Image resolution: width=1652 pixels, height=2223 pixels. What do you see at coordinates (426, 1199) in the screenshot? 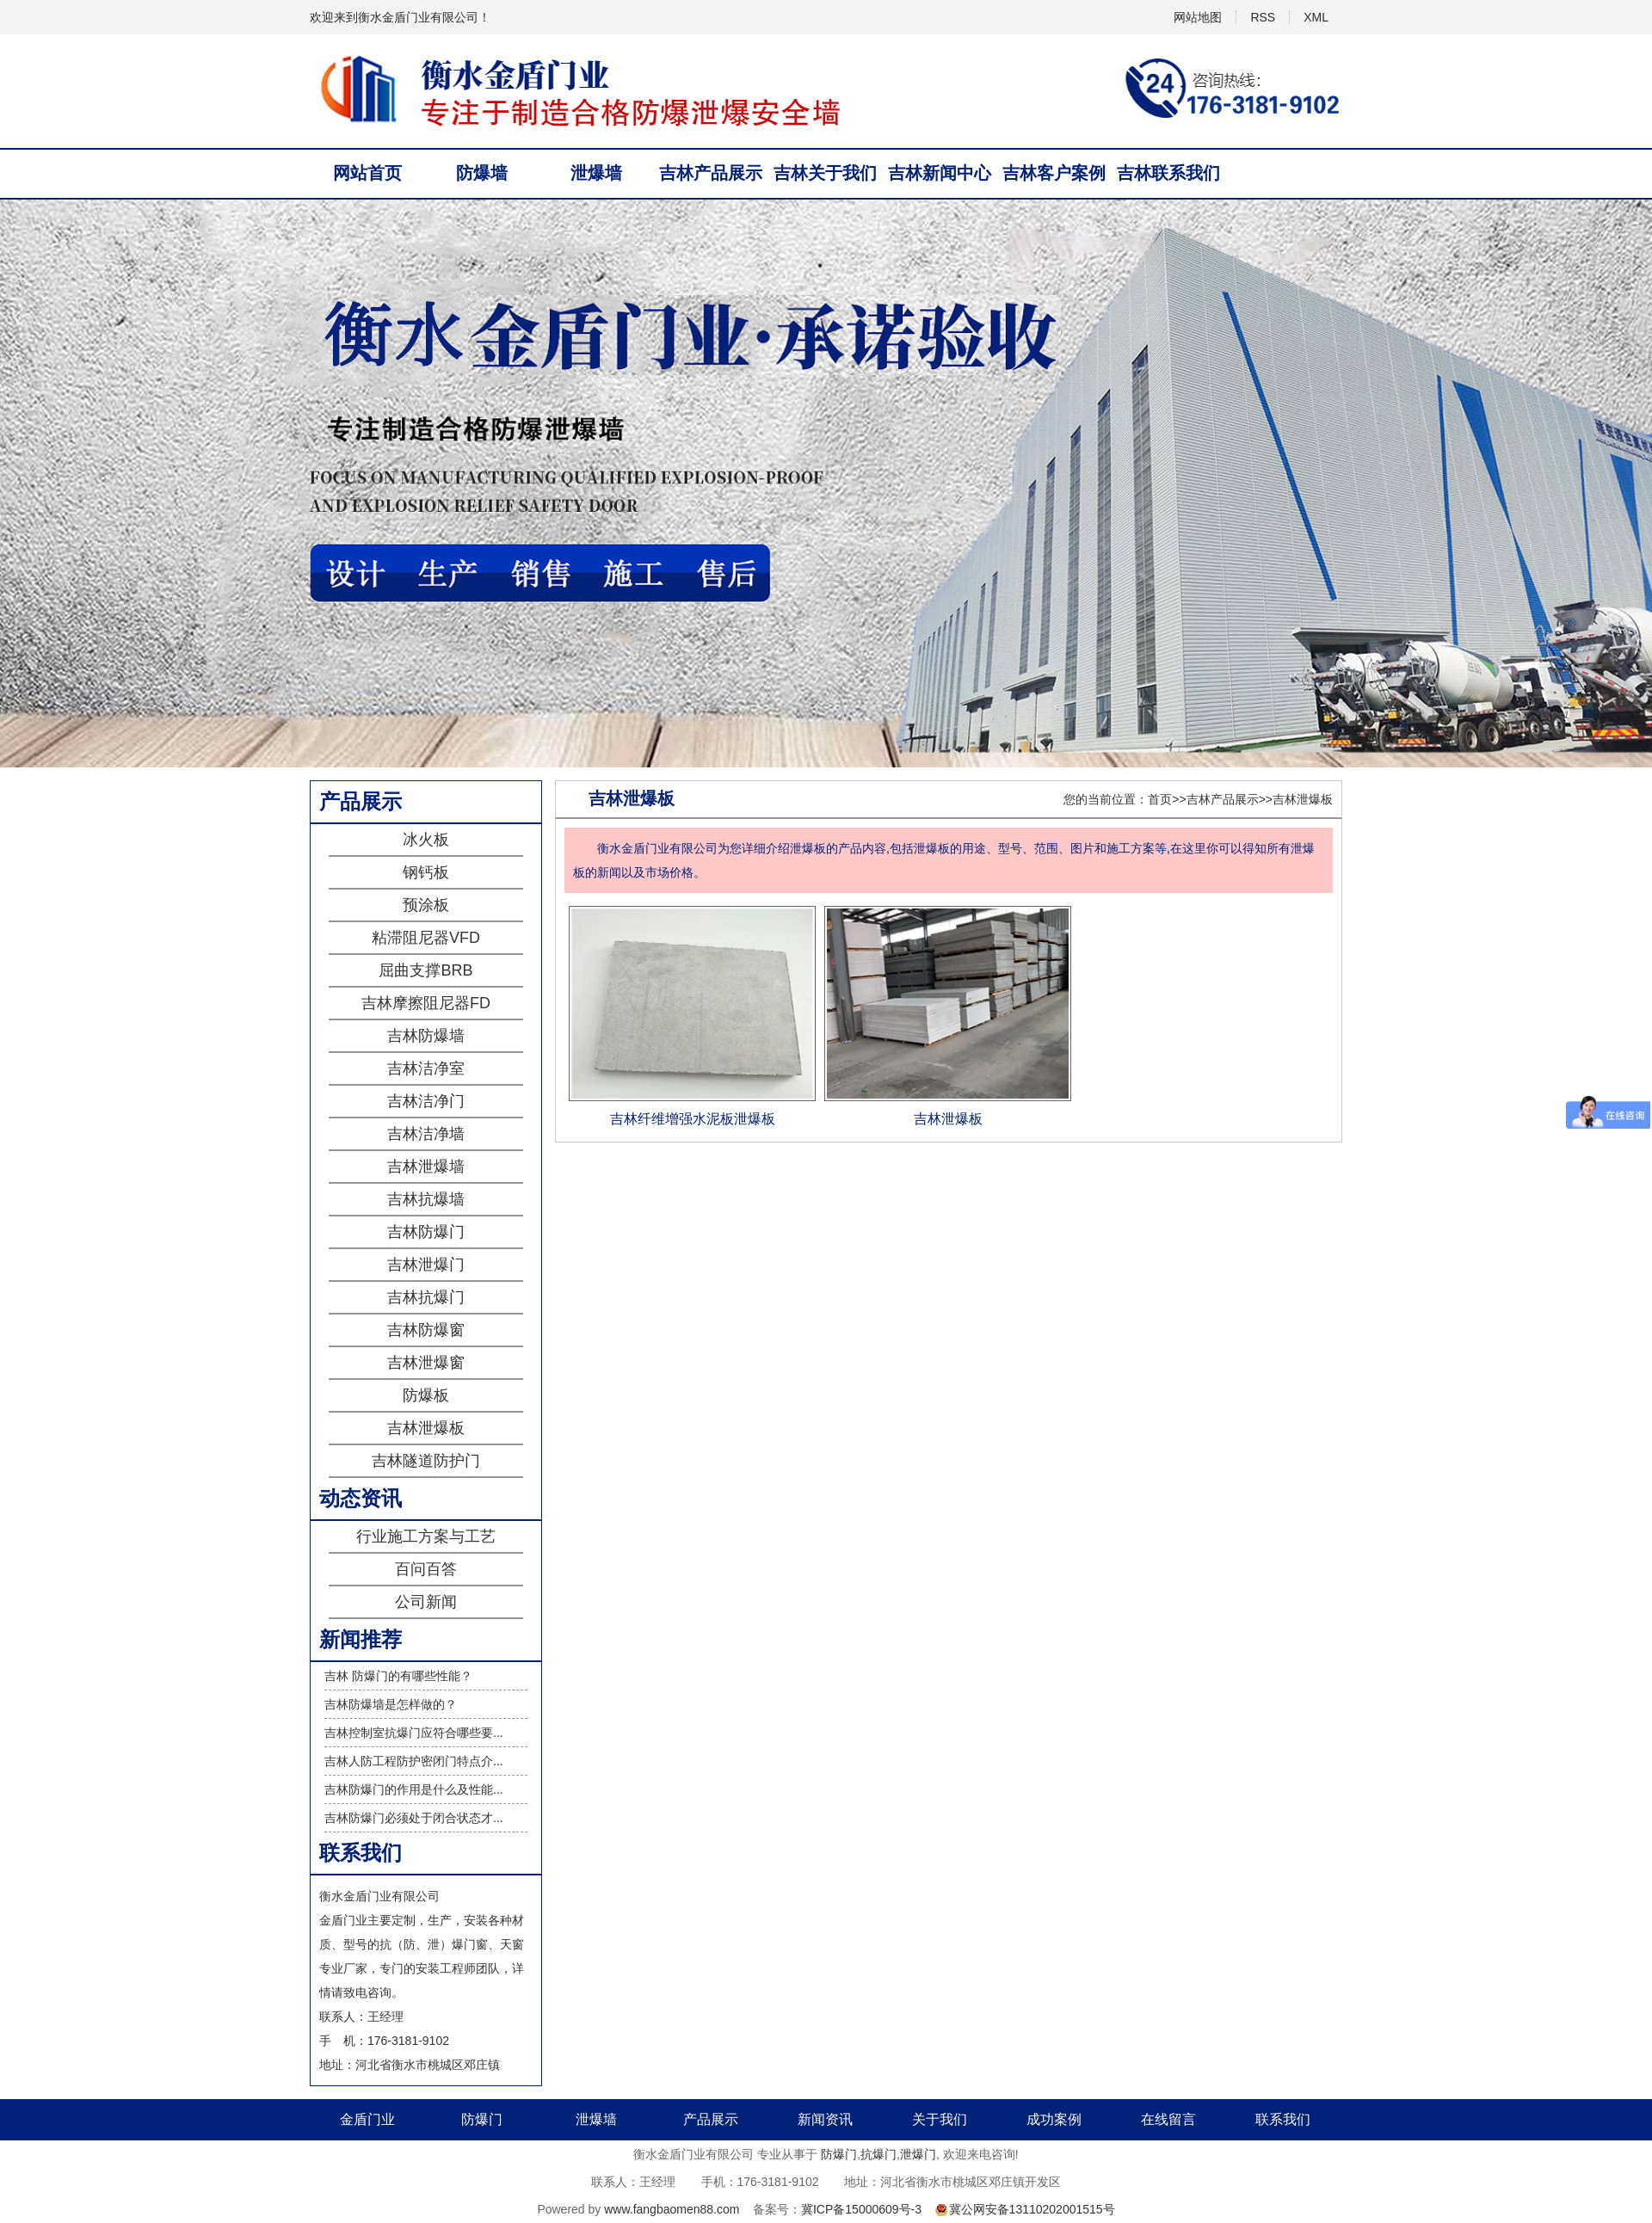
I see `吉林抗爆墙` at bounding box center [426, 1199].